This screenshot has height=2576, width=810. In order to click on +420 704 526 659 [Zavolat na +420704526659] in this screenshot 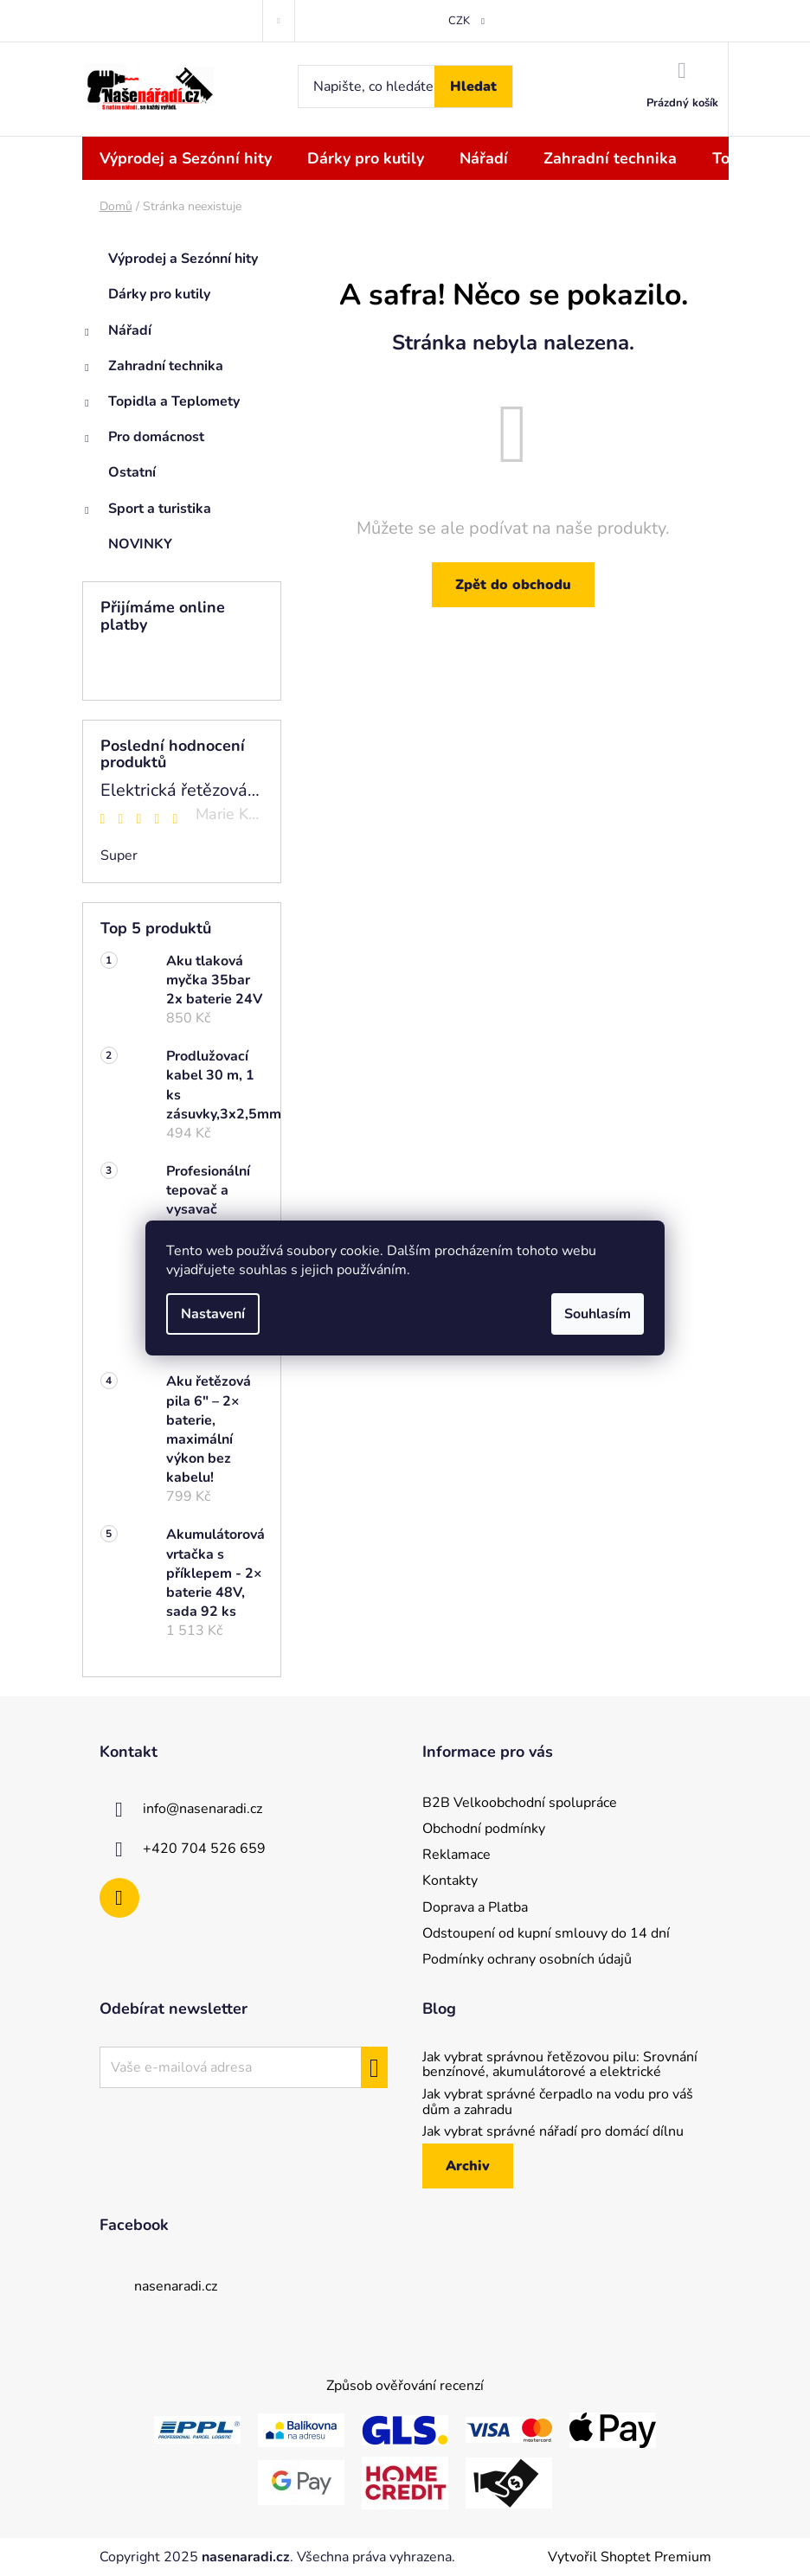, I will do `click(204, 1848)`.